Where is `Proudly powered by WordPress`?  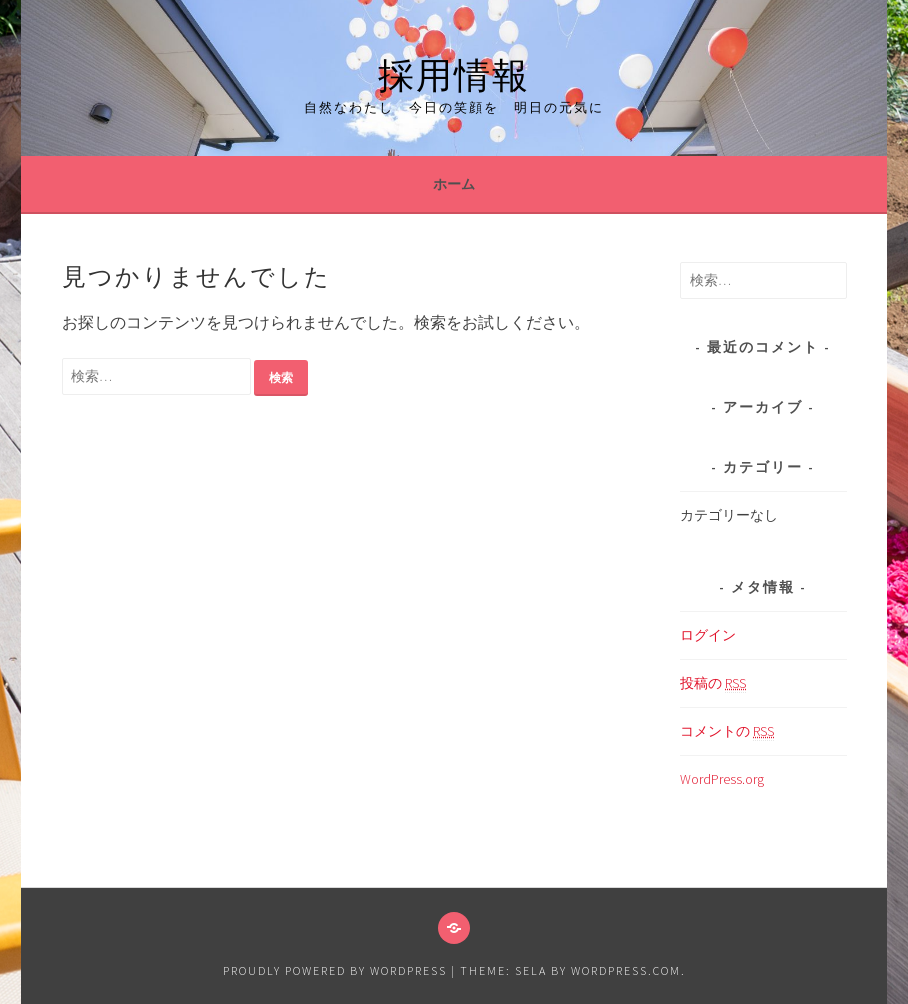 Proudly powered by WordPress is located at coordinates (335, 970).